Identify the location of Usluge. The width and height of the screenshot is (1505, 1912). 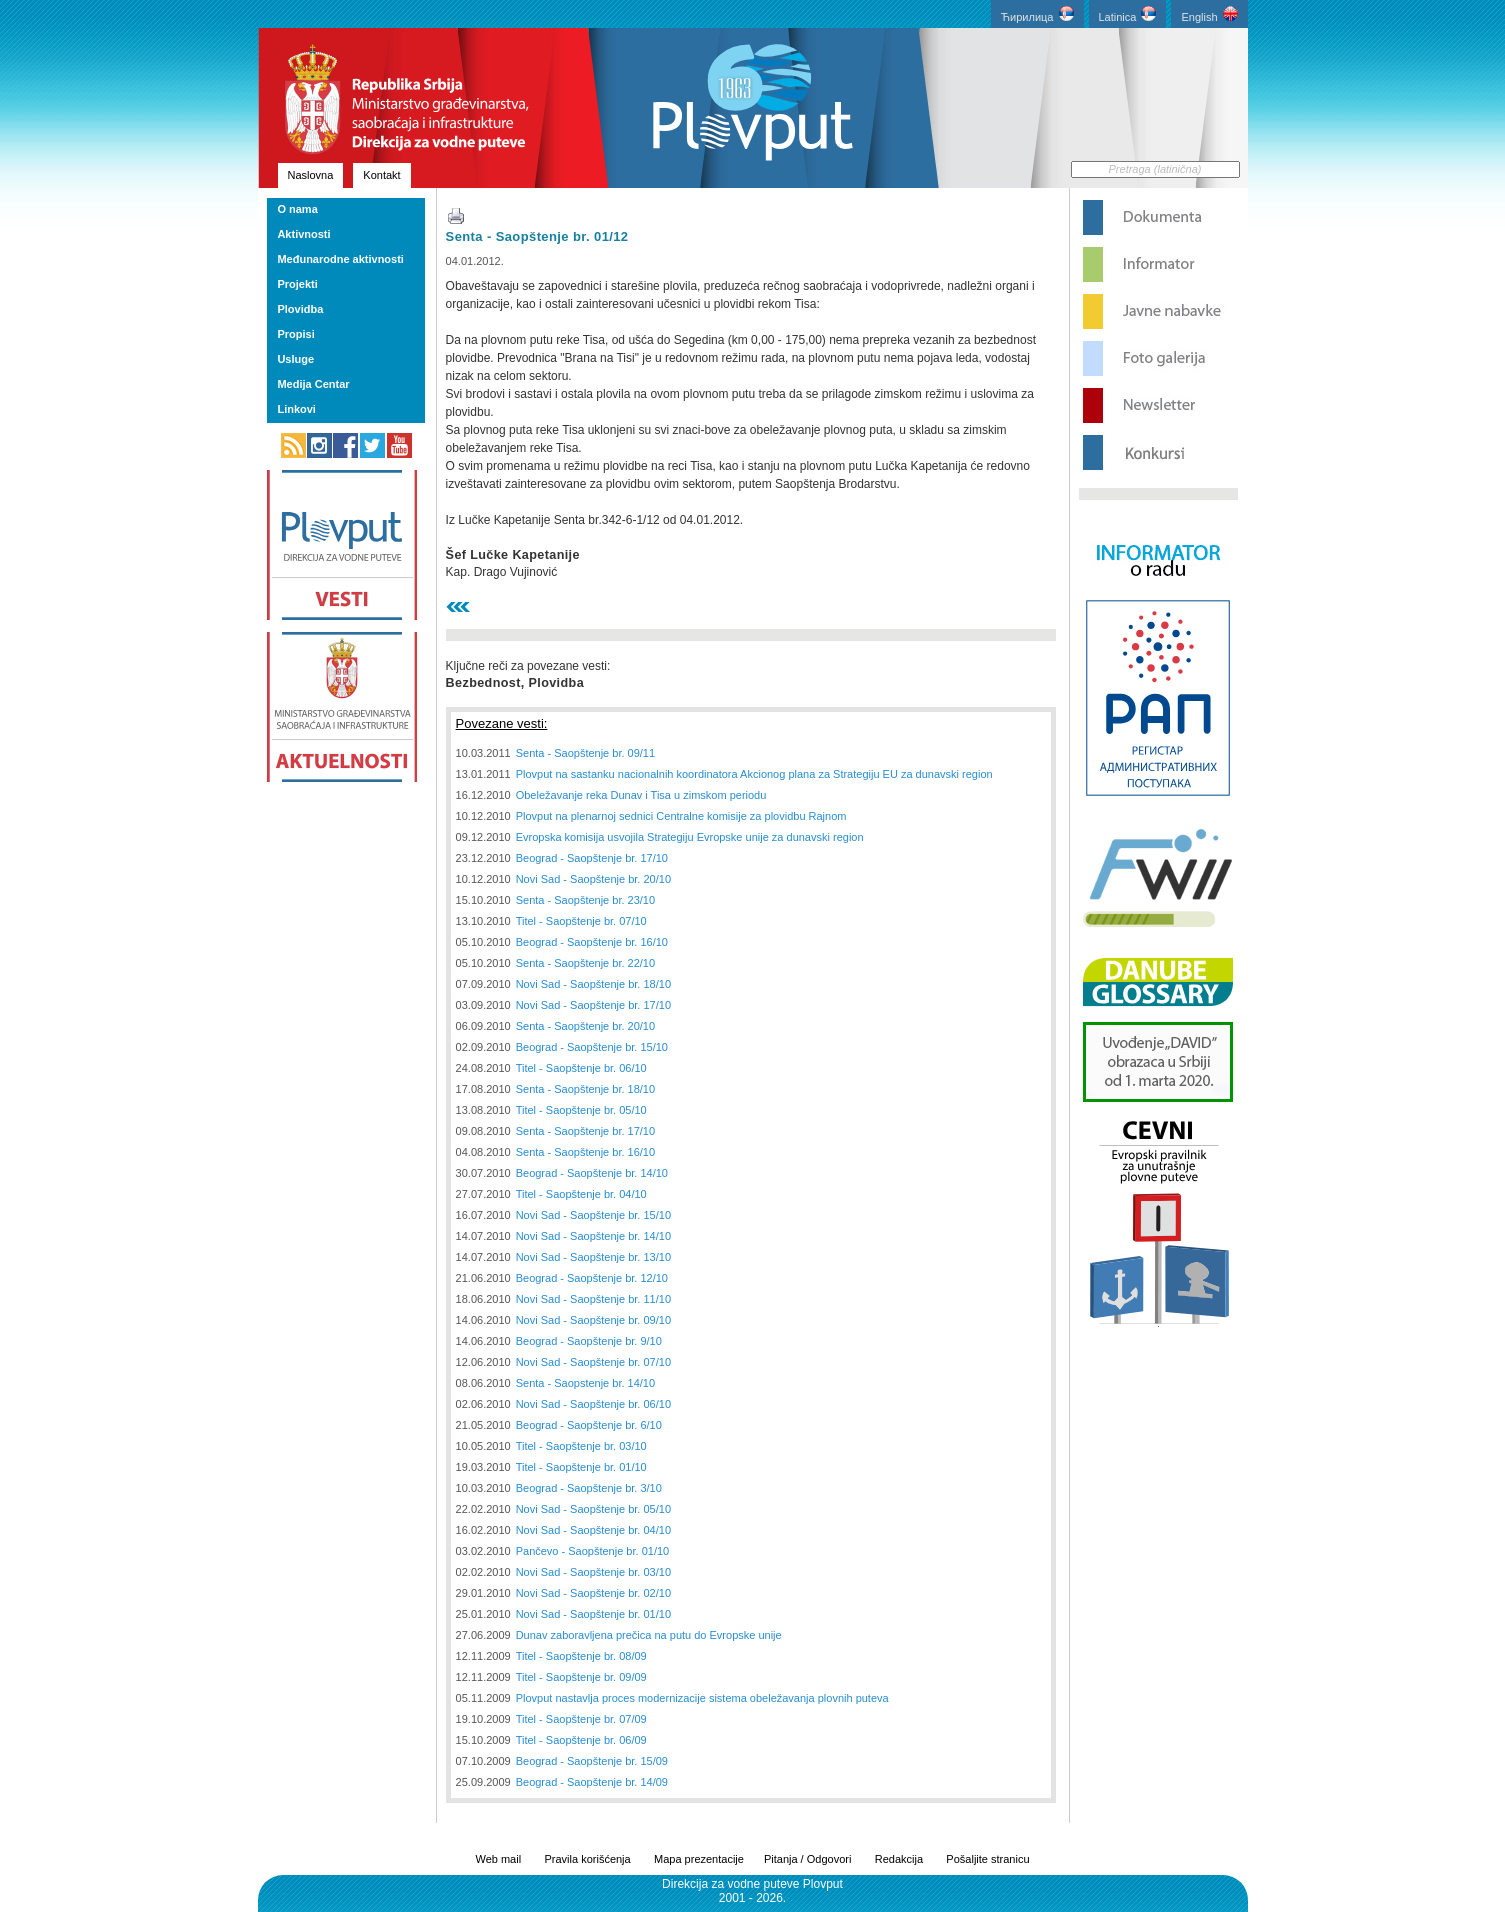
(295, 359).